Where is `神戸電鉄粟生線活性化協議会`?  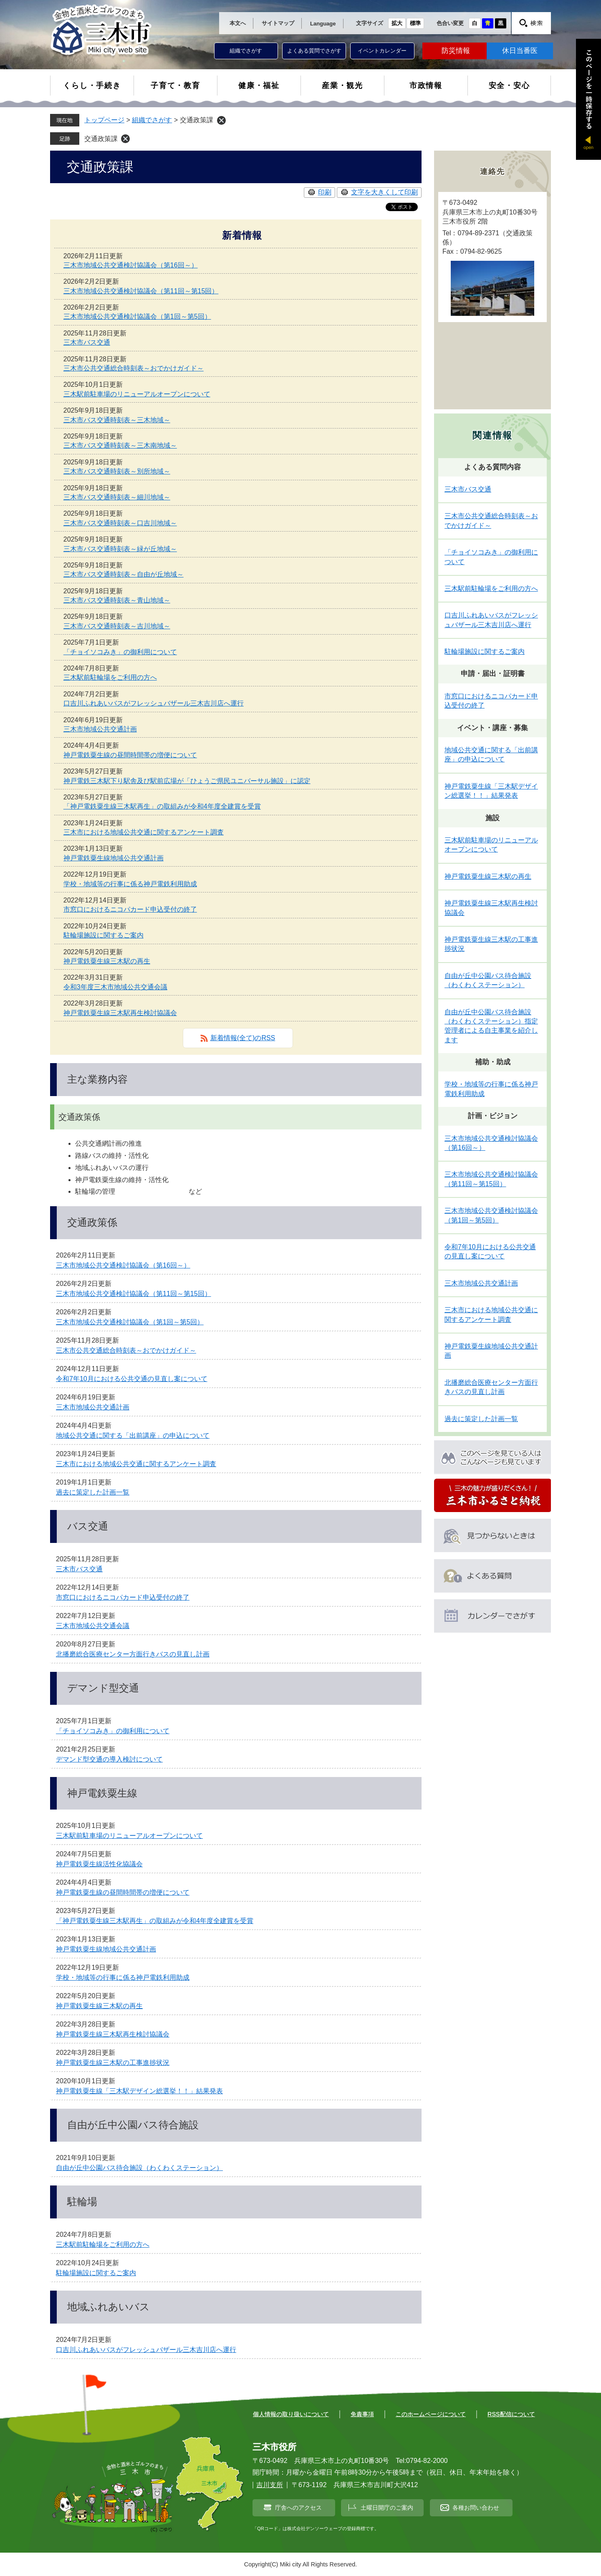
神戸電鉄粟生線活性化協議会 is located at coordinates (99, 1864).